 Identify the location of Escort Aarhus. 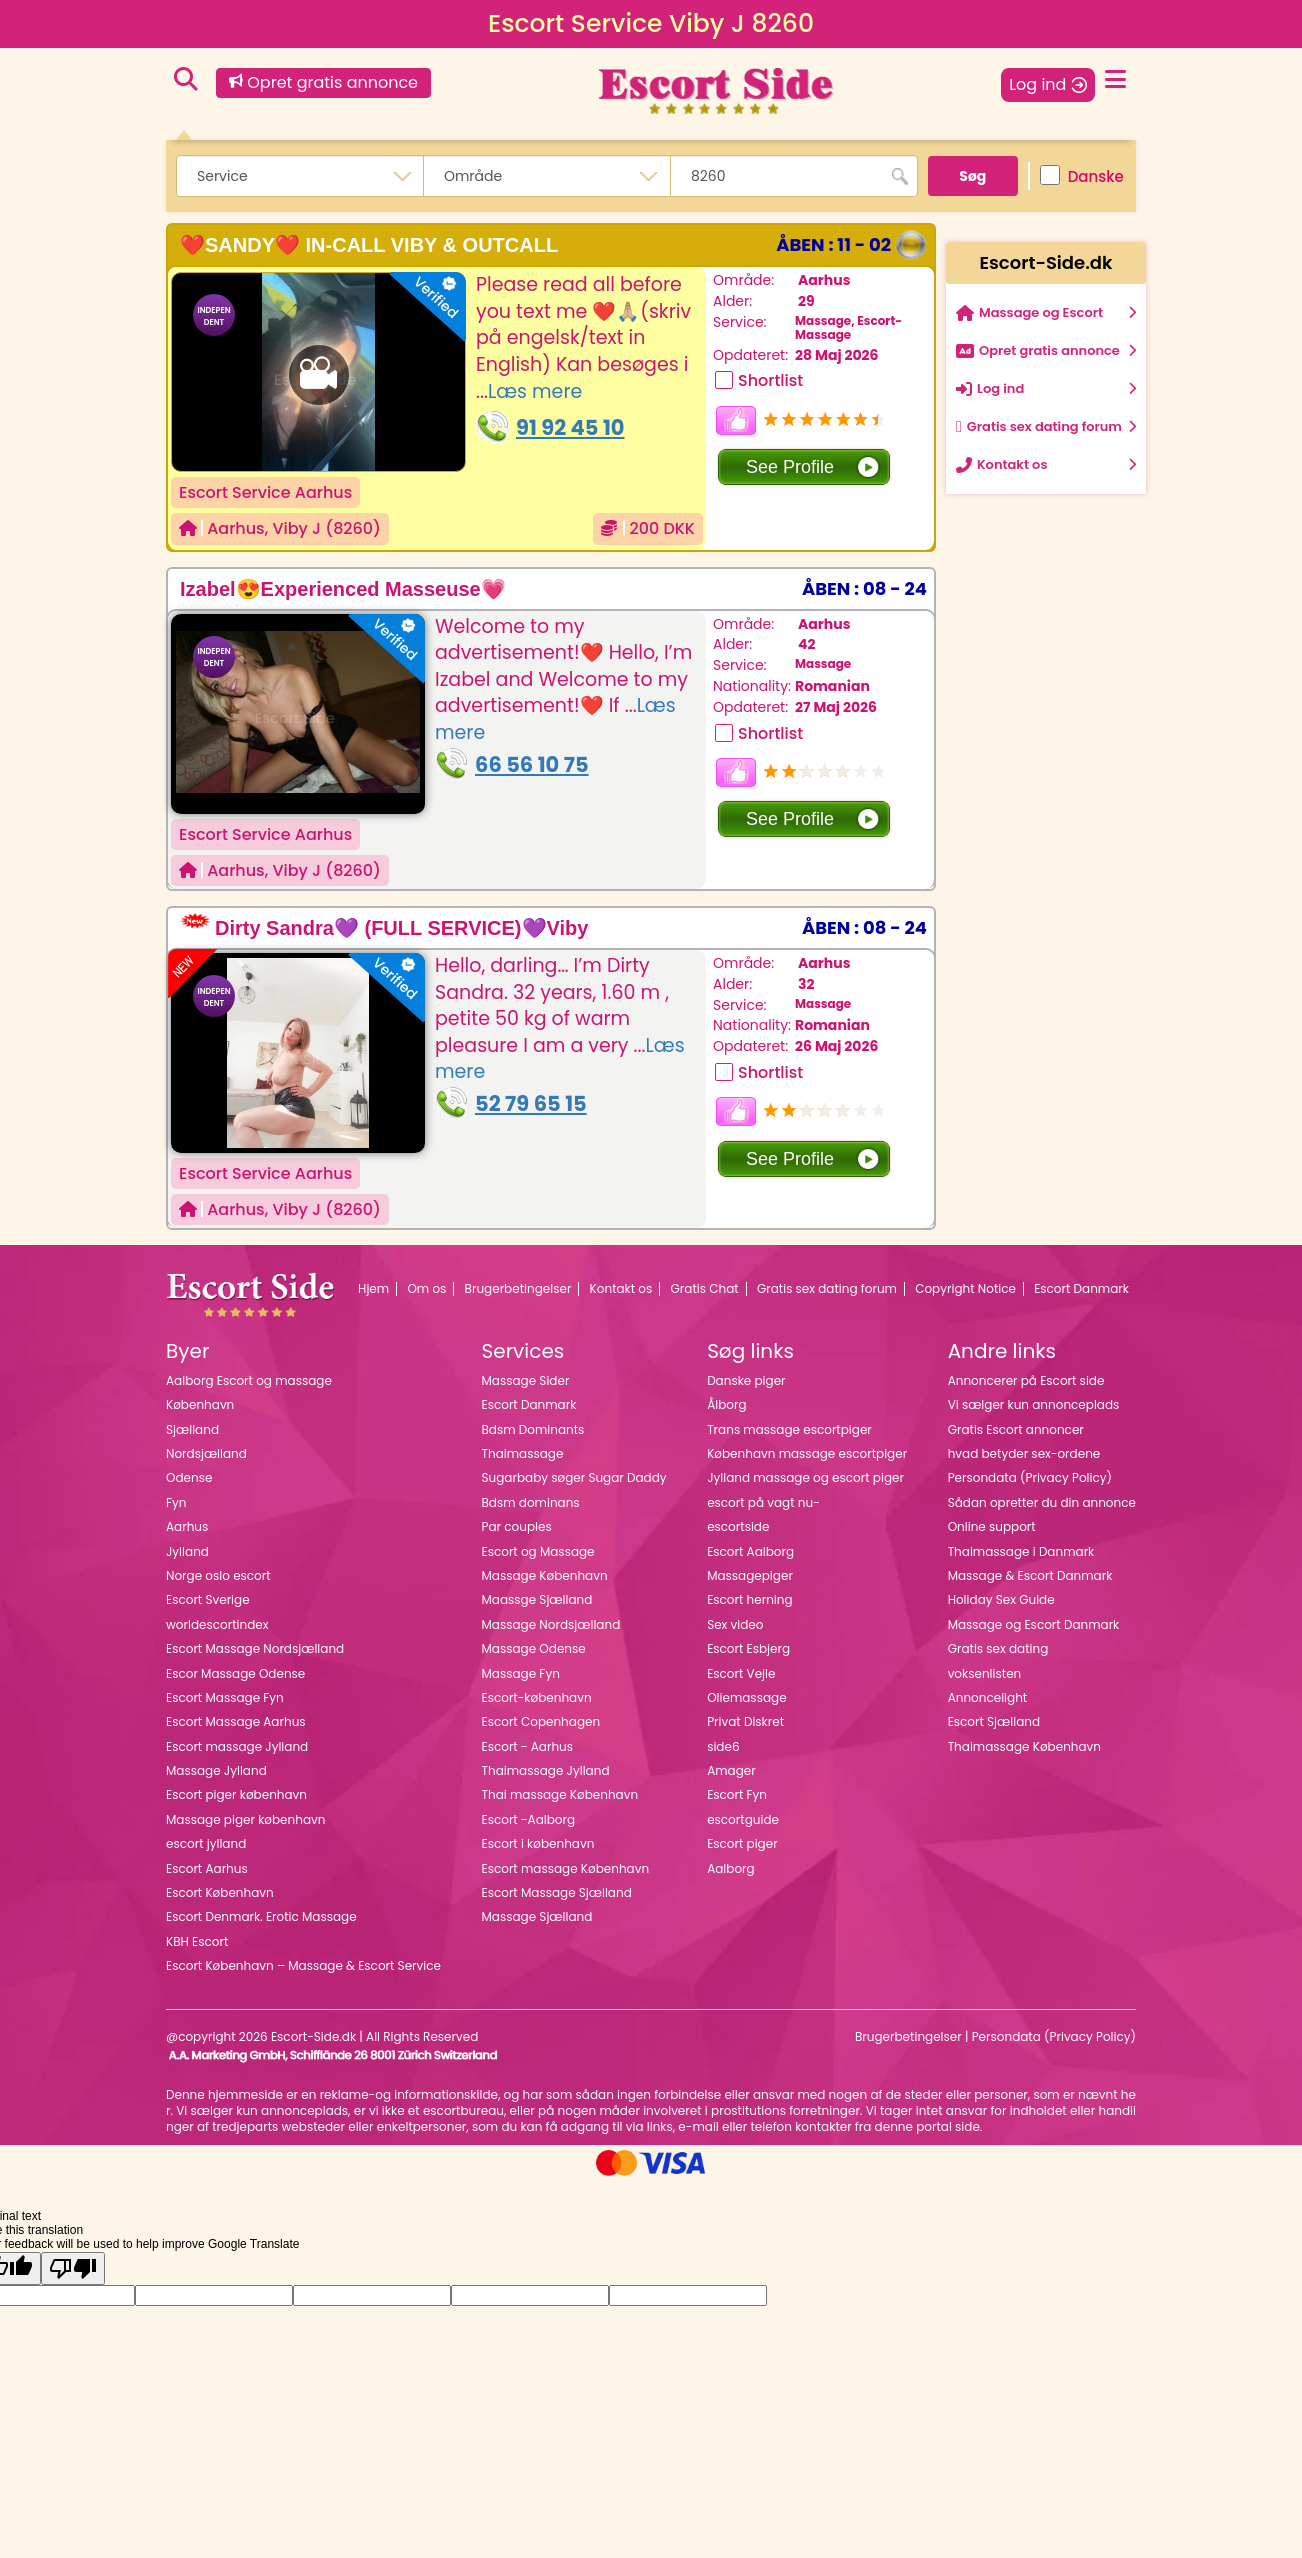
(207, 1868).